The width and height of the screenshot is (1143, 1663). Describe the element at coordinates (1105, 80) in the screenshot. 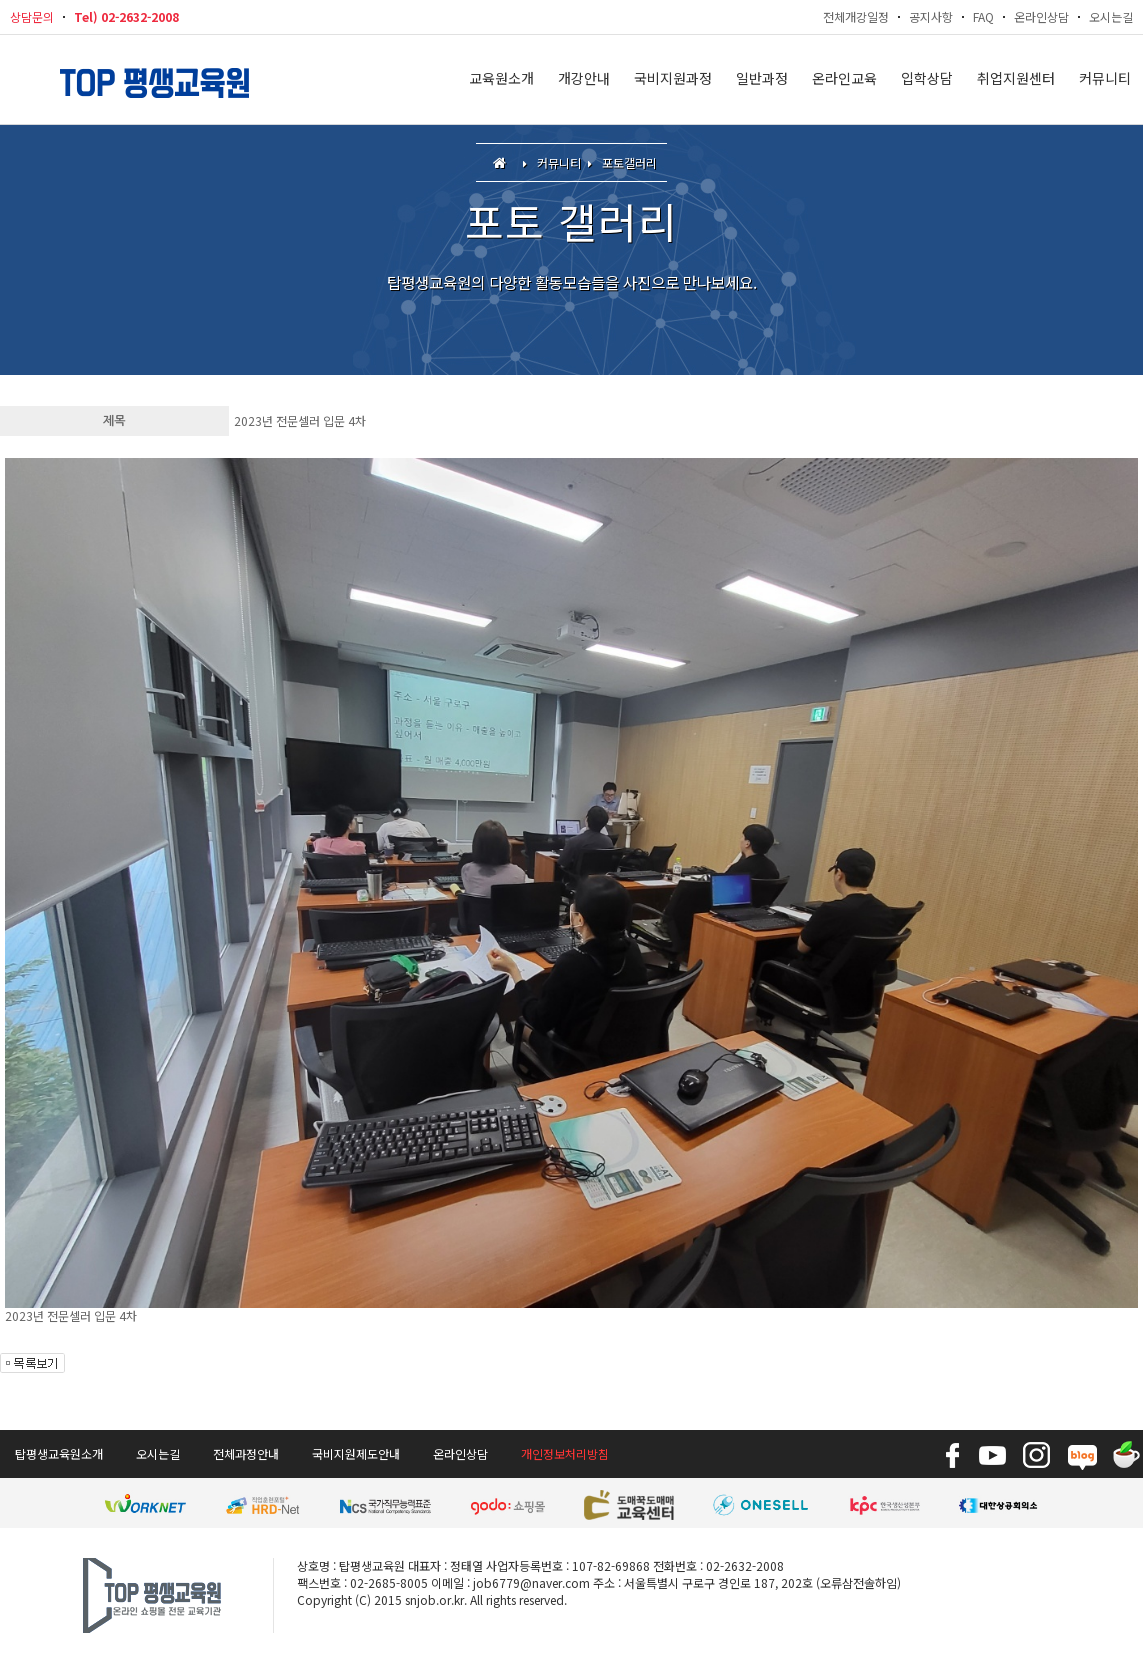

I see `커뮤니티` at that location.